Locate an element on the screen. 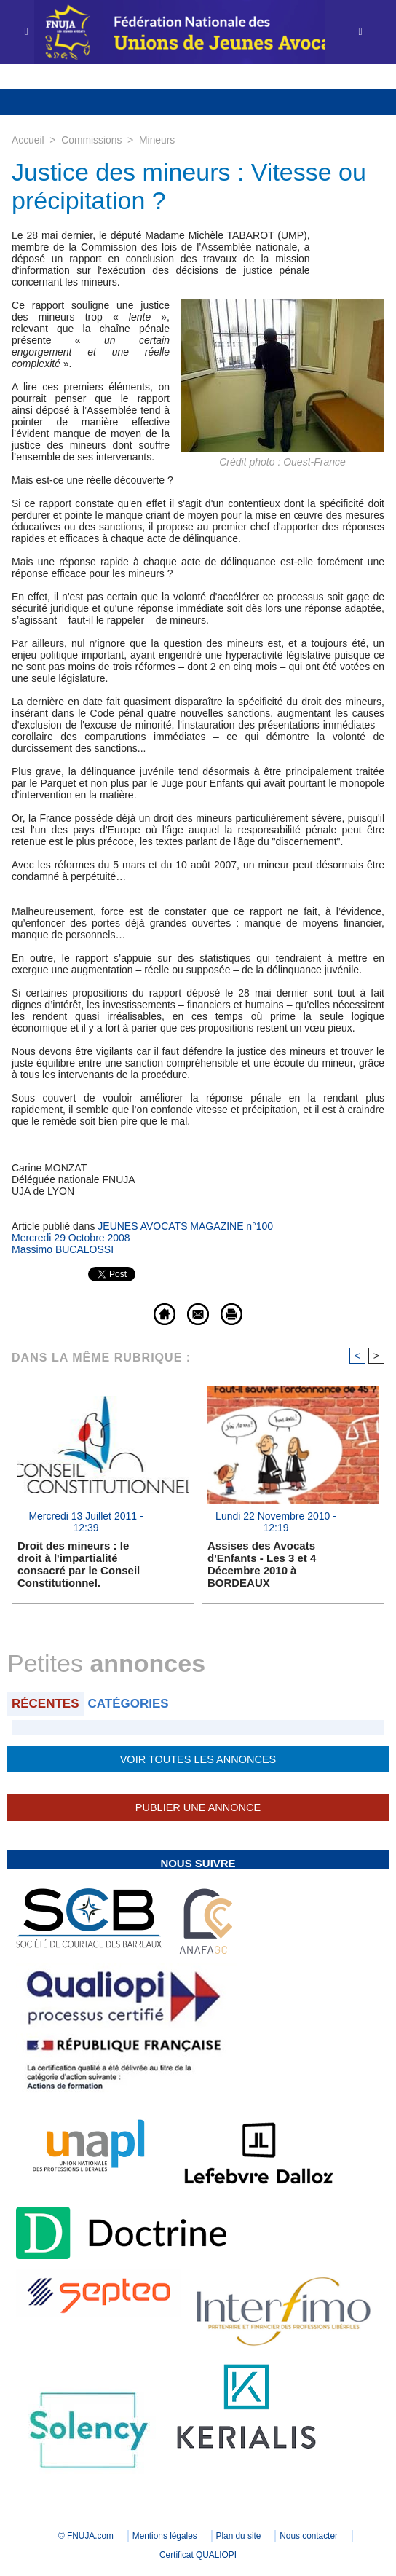 The width and height of the screenshot is (396, 2576). Commissions is located at coordinates (92, 140).